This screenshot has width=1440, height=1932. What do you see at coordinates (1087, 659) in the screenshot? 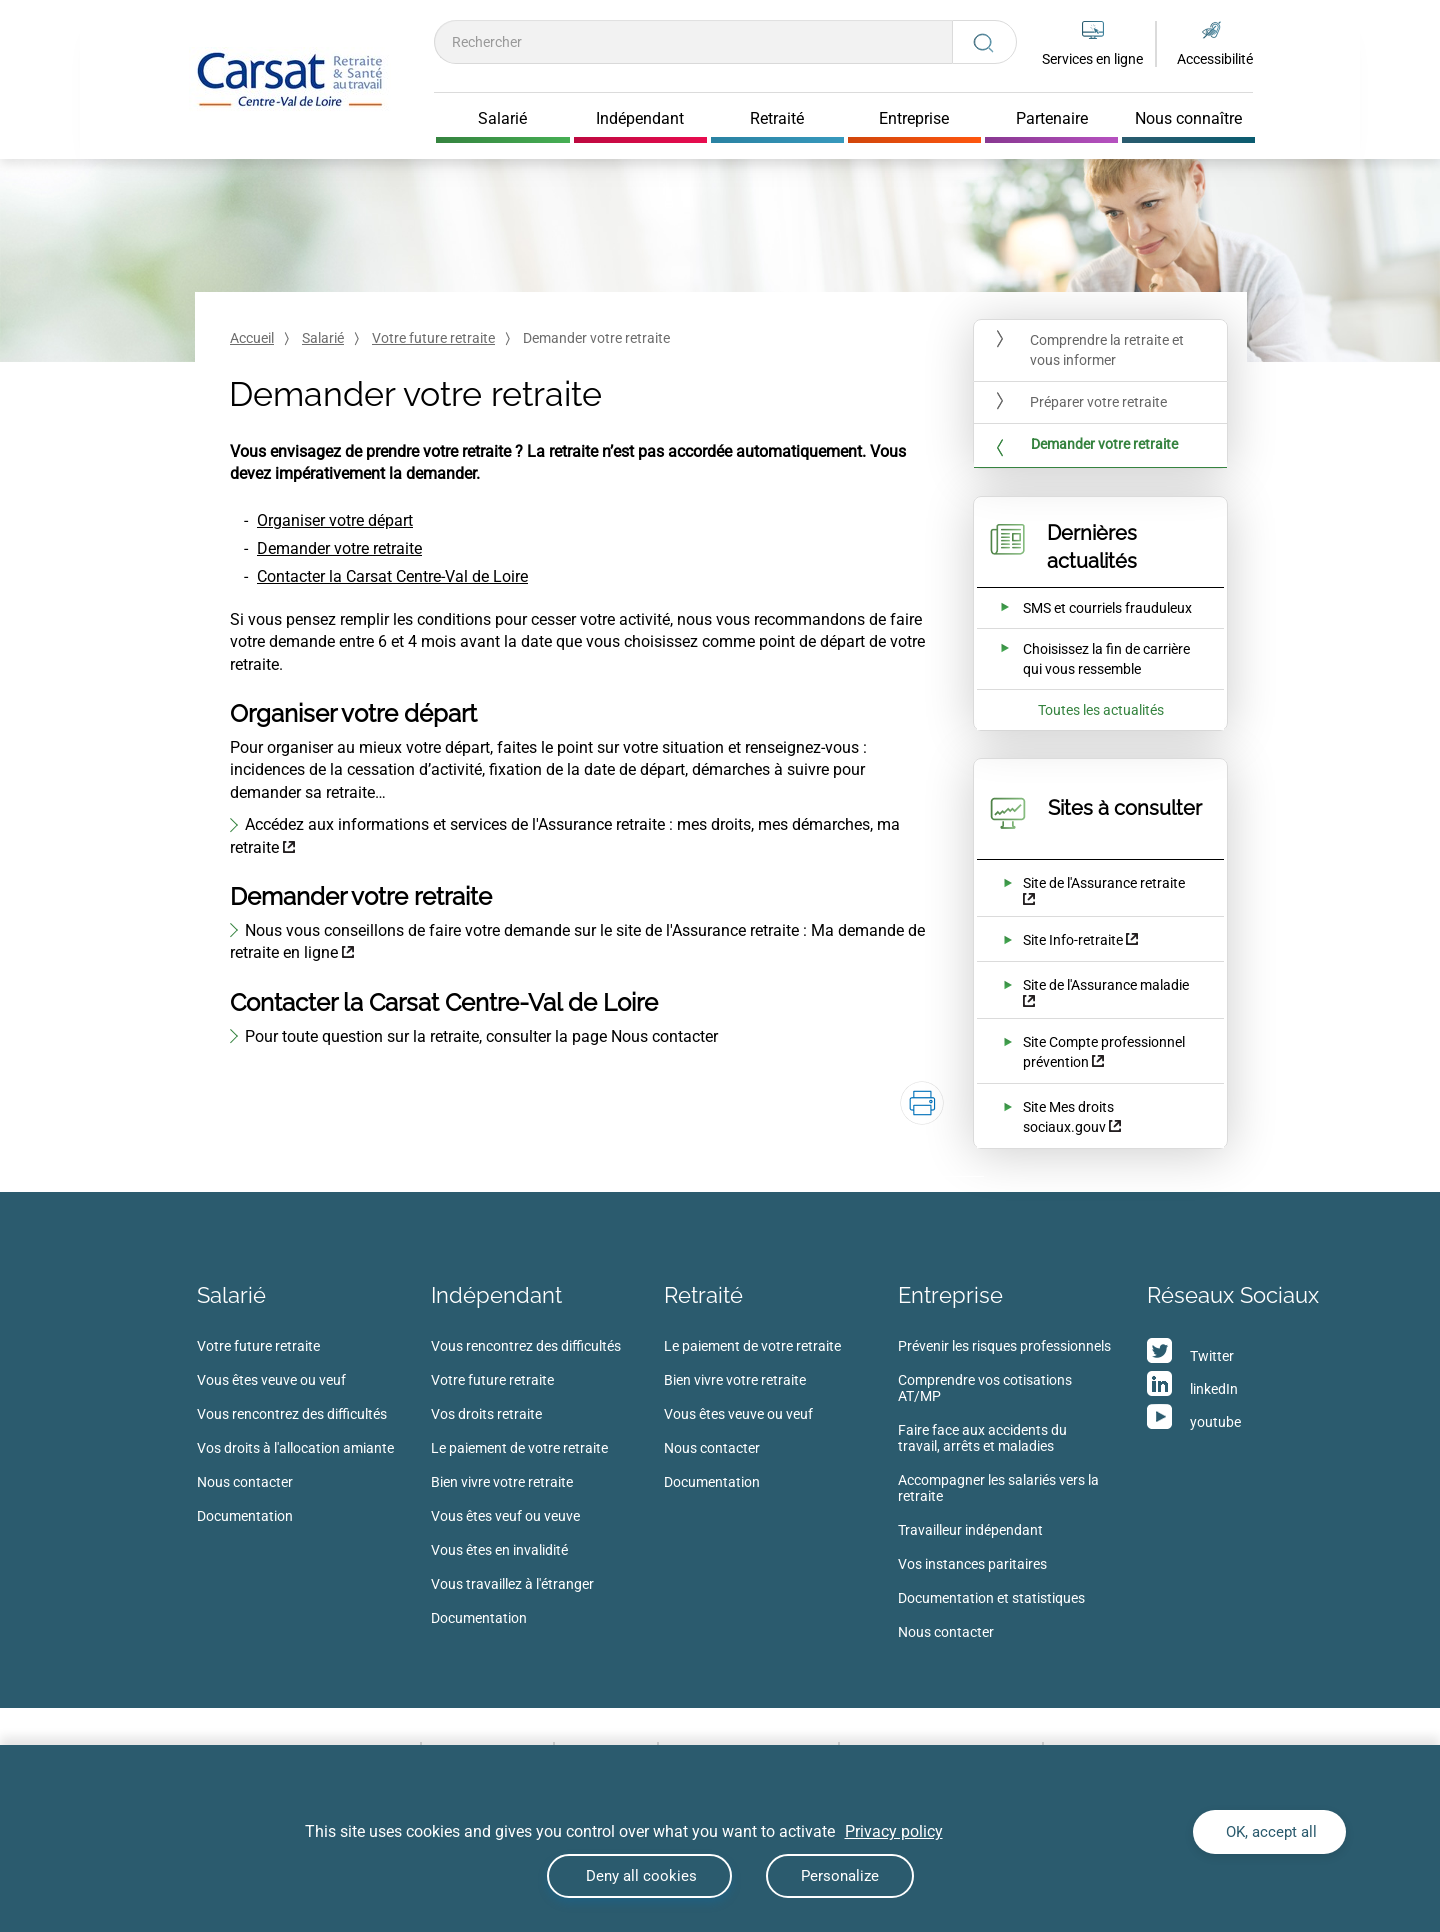
I see `[Ouvrir l'actualité Choisissez la fin de carrière qui vous ressemble]` at bounding box center [1087, 659].